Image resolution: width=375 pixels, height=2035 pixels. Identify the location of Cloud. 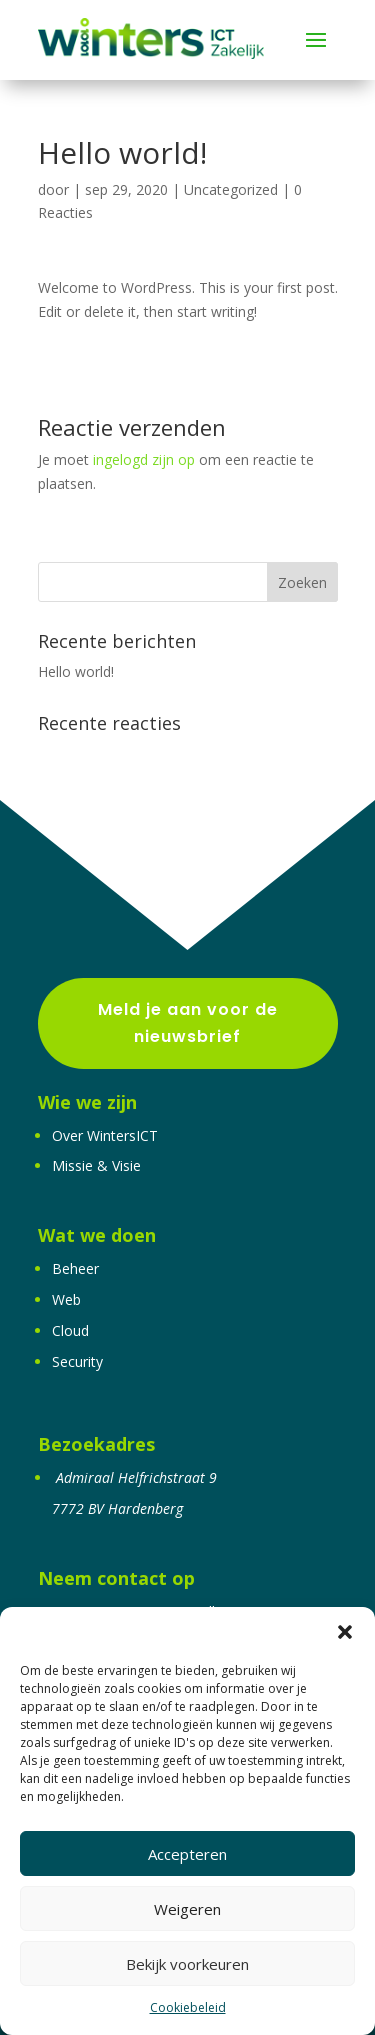
(70, 1330).